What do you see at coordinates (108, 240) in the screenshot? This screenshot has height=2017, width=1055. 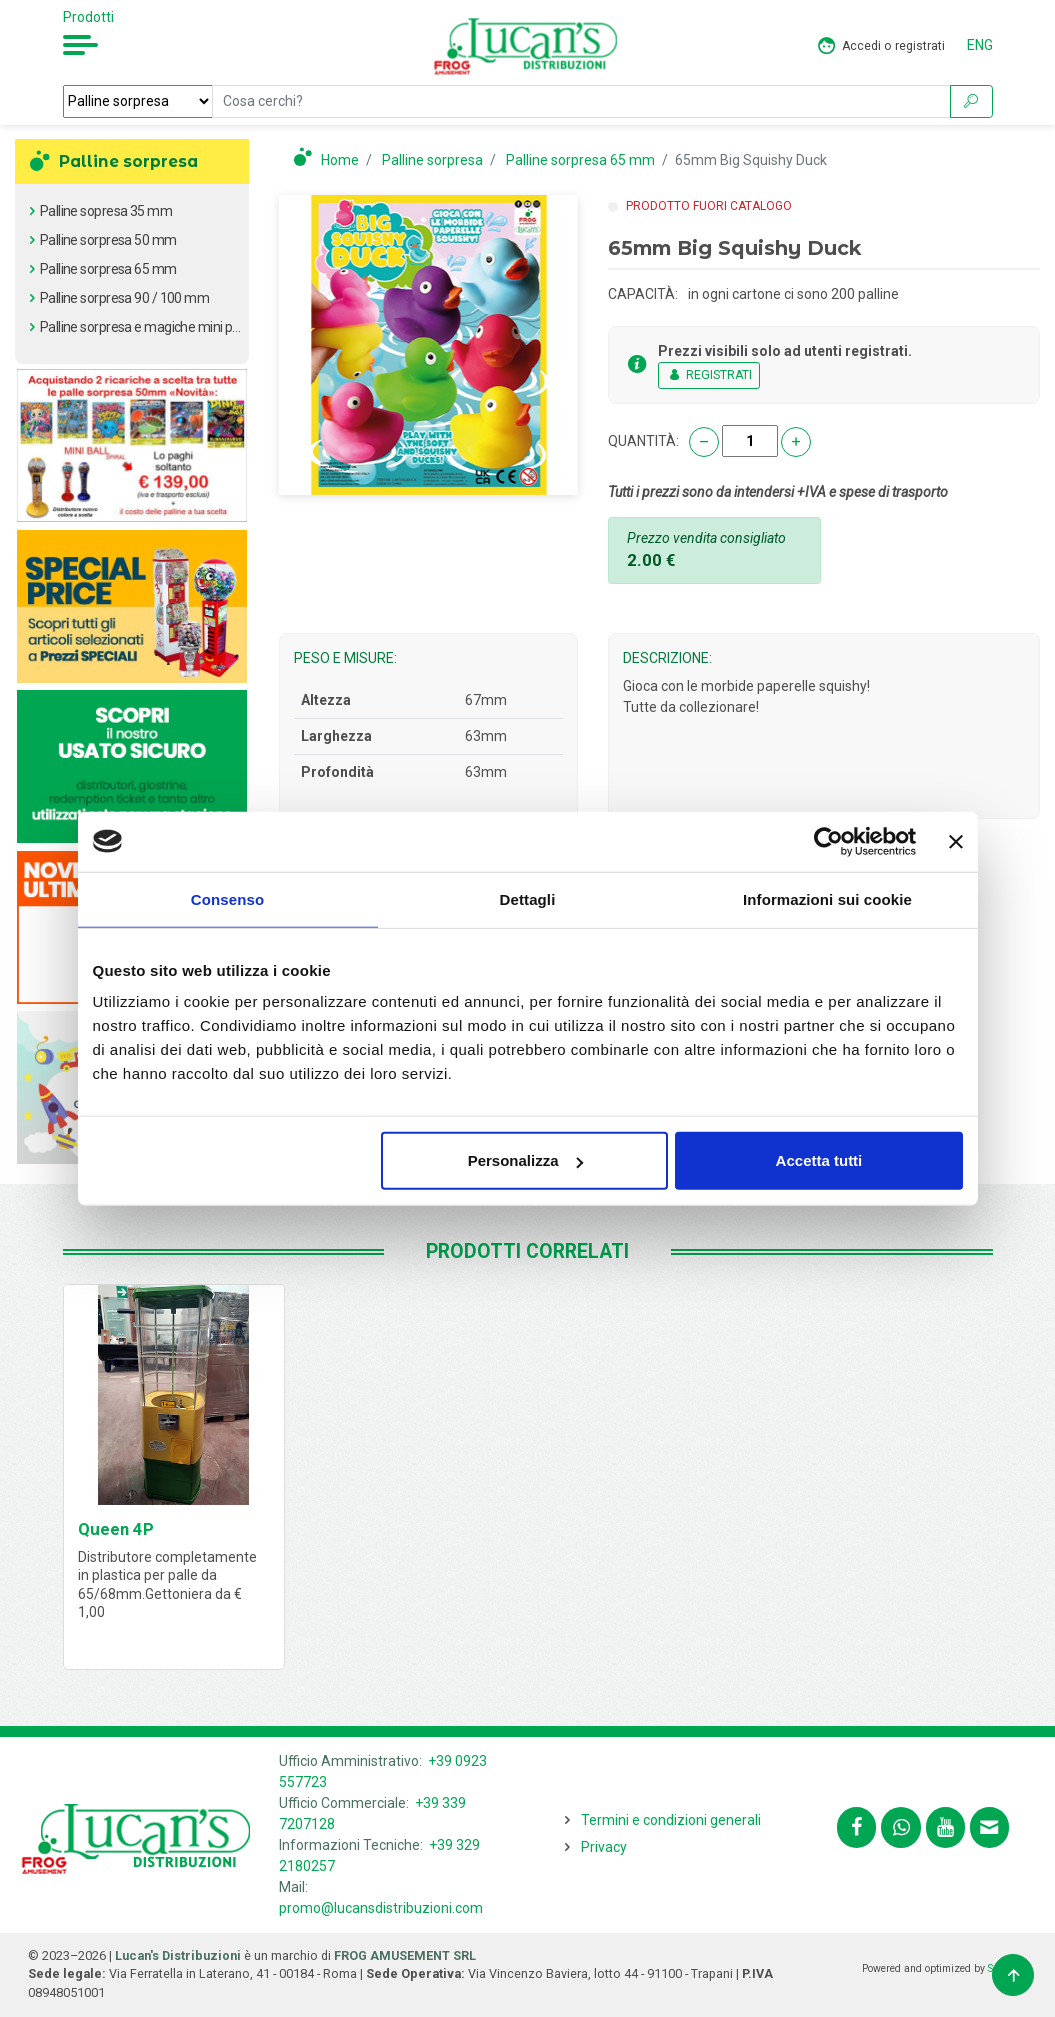 I see `Palline sorpresa 50 mm` at bounding box center [108, 240].